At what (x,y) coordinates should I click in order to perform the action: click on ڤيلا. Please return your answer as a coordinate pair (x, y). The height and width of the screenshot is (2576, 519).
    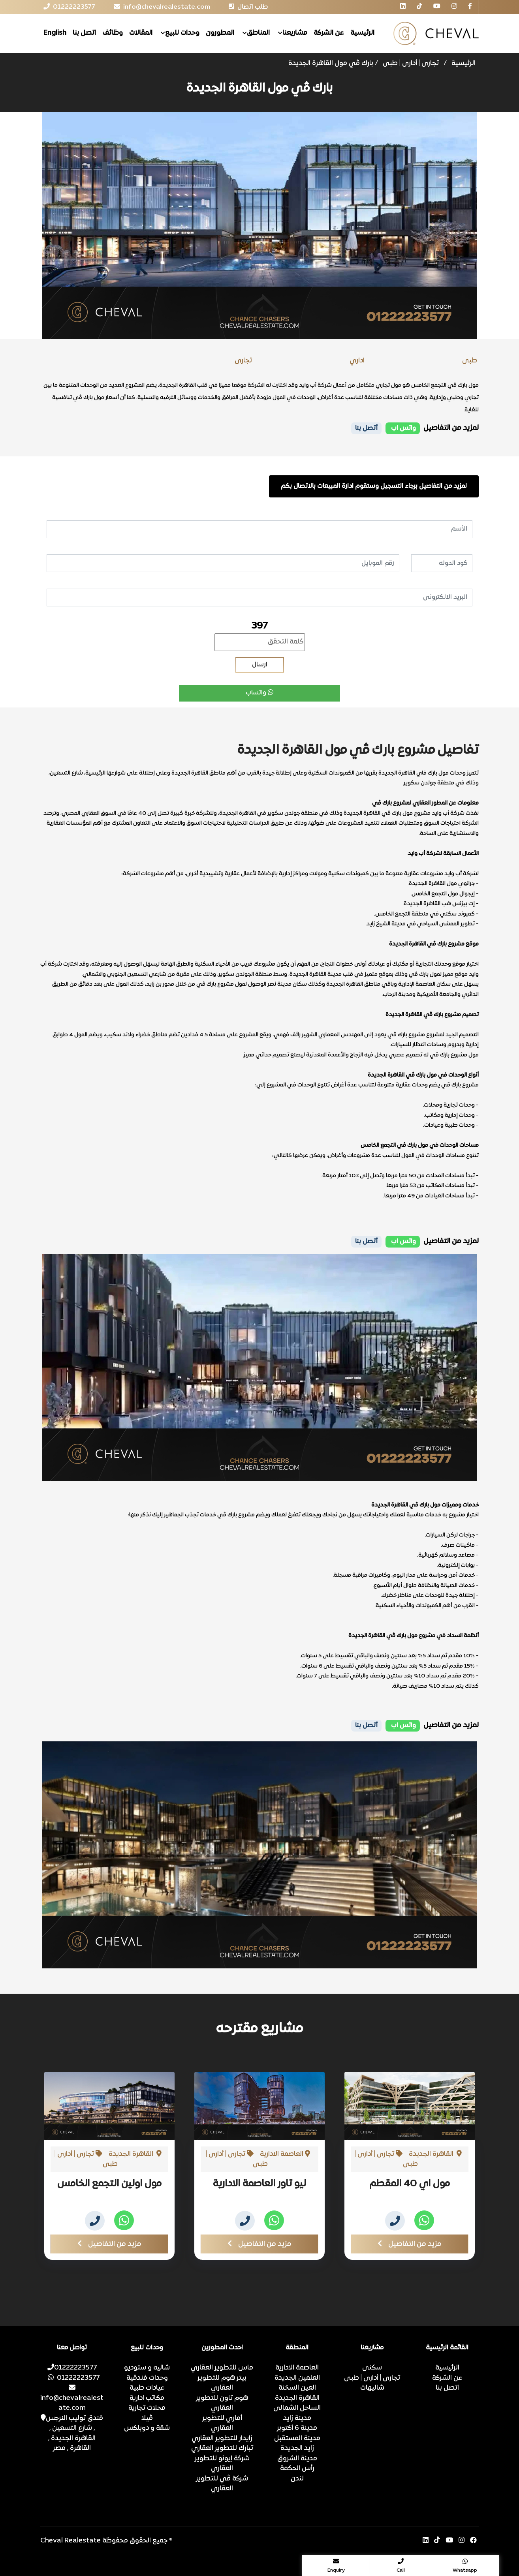
    Looking at the image, I should click on (147, 2418).